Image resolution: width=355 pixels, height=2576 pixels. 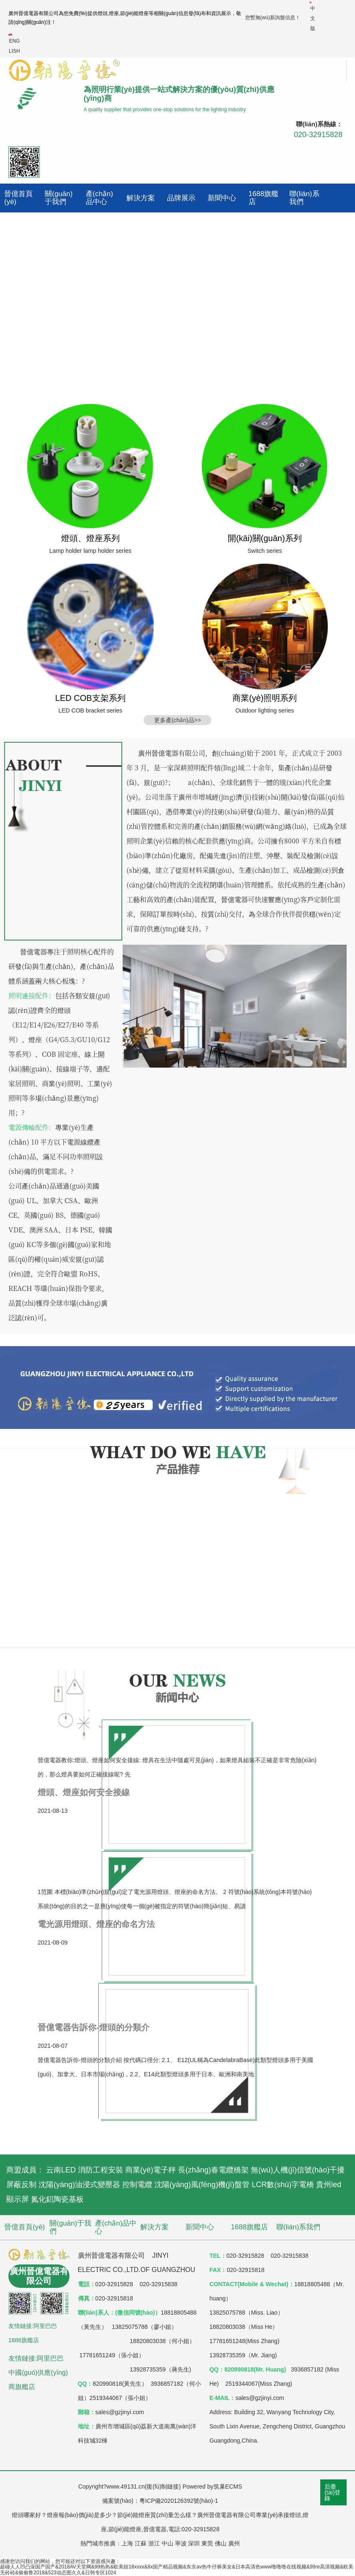 I want to click on sales@gzjinyi.com, so click(x=259, y=2398).